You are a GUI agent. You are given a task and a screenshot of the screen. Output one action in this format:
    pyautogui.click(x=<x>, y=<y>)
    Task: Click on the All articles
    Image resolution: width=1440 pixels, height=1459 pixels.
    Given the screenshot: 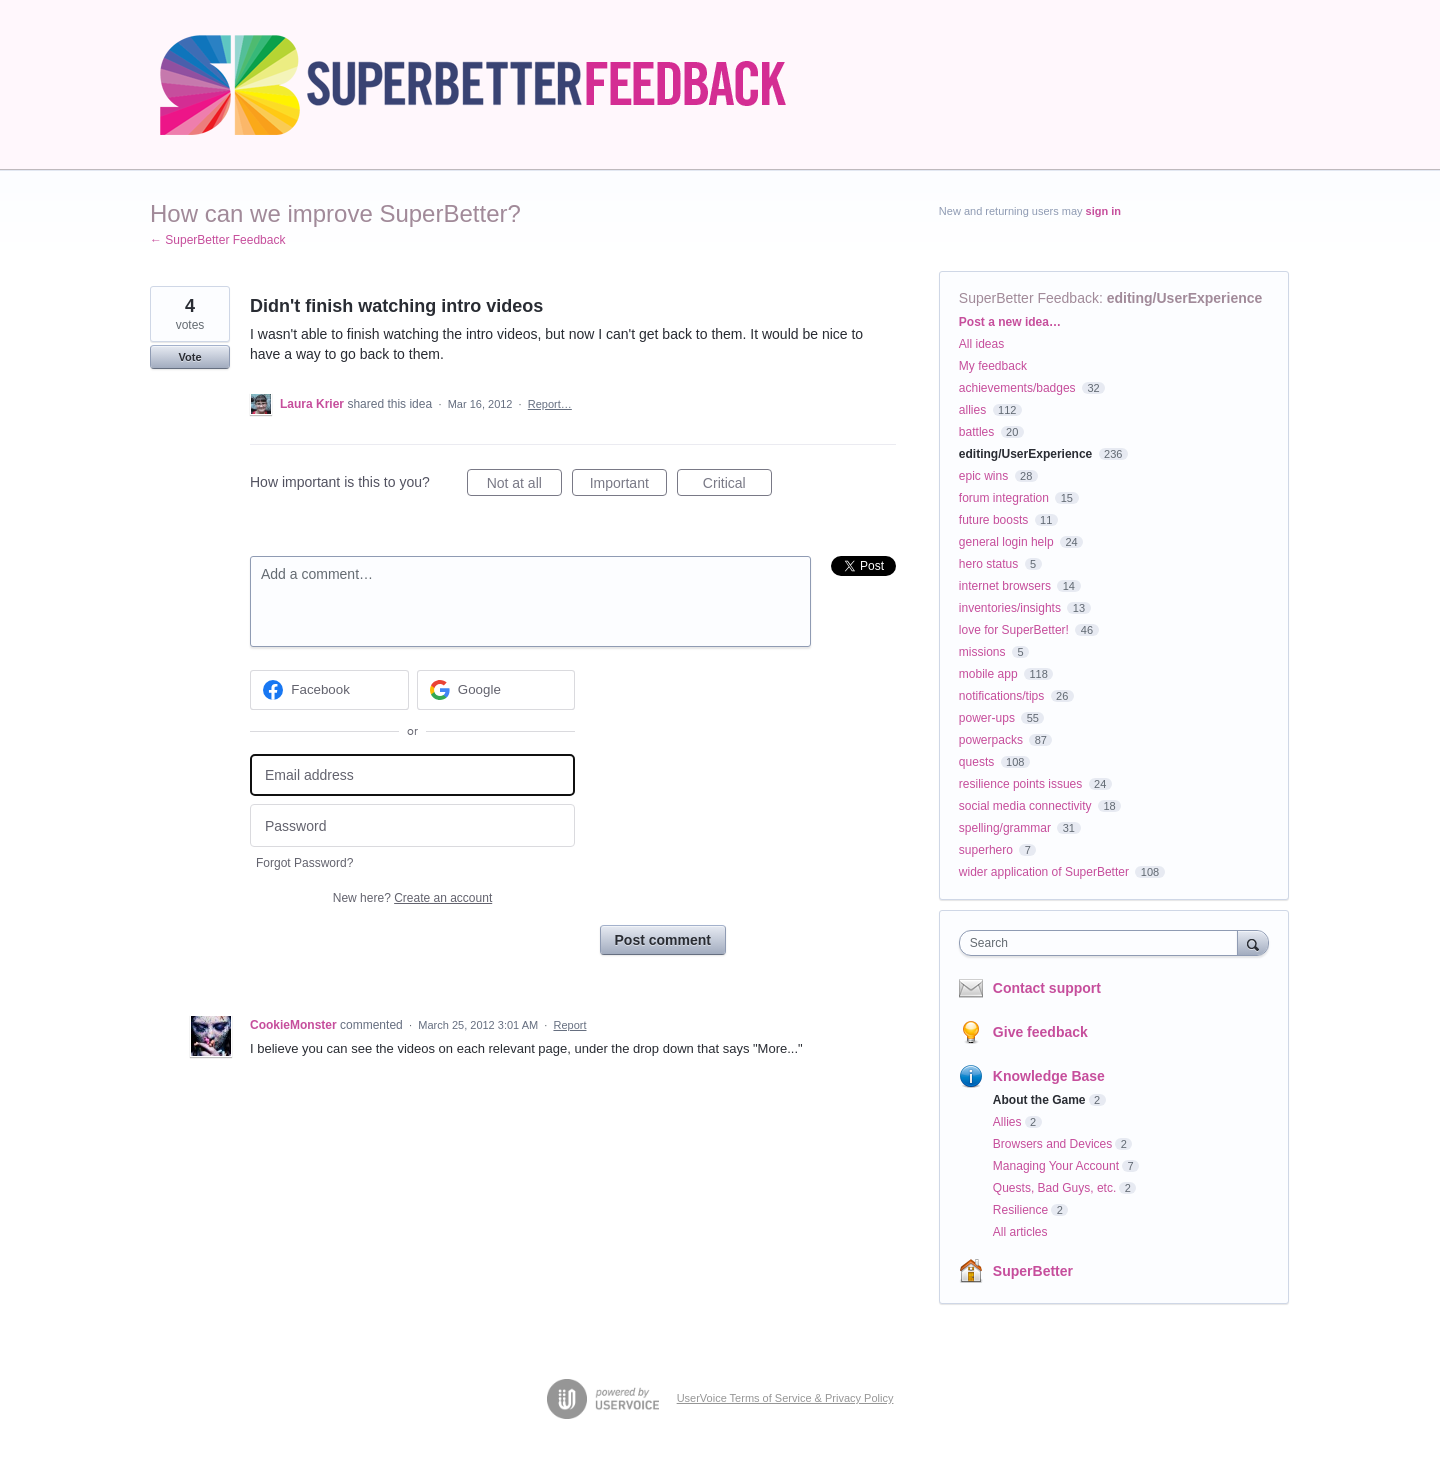 What is the action you would take?
    pyautogui.click(x=1020, y=1232)
    